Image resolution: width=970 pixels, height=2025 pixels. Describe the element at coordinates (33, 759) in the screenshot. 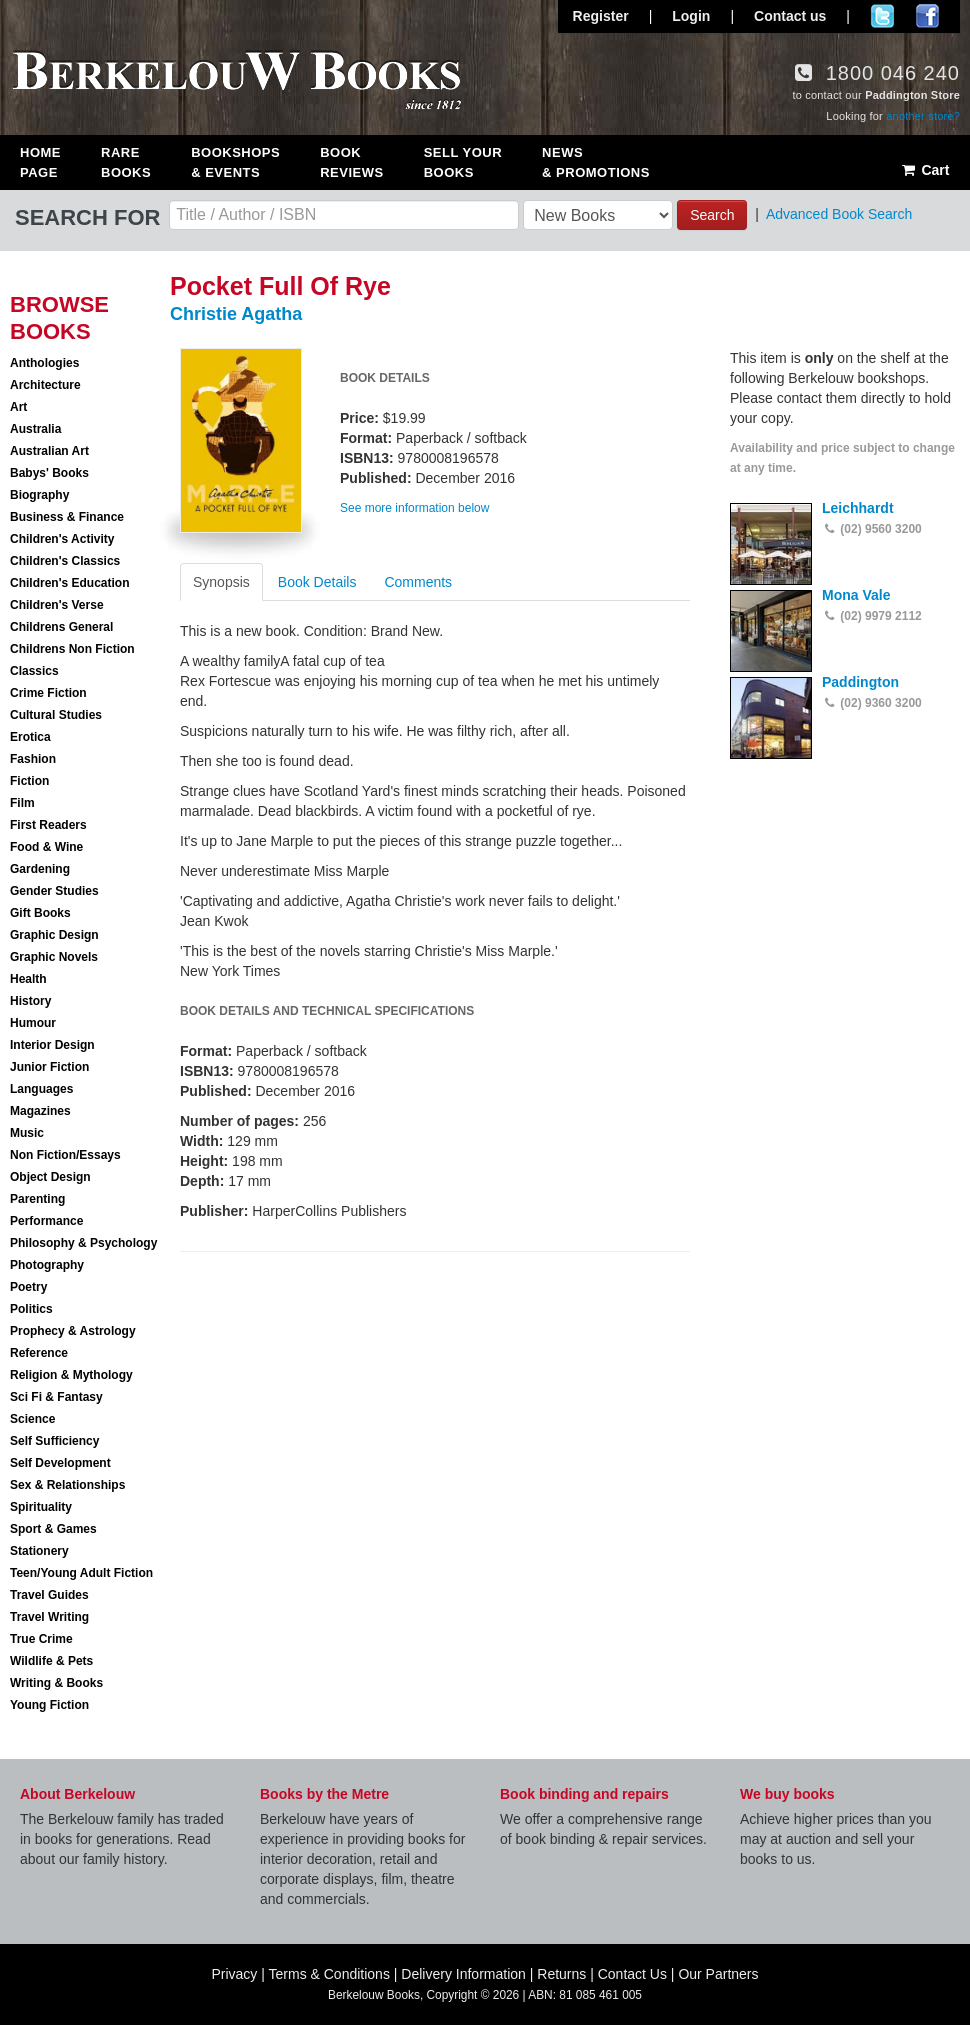

I see `Fashion` at that location.